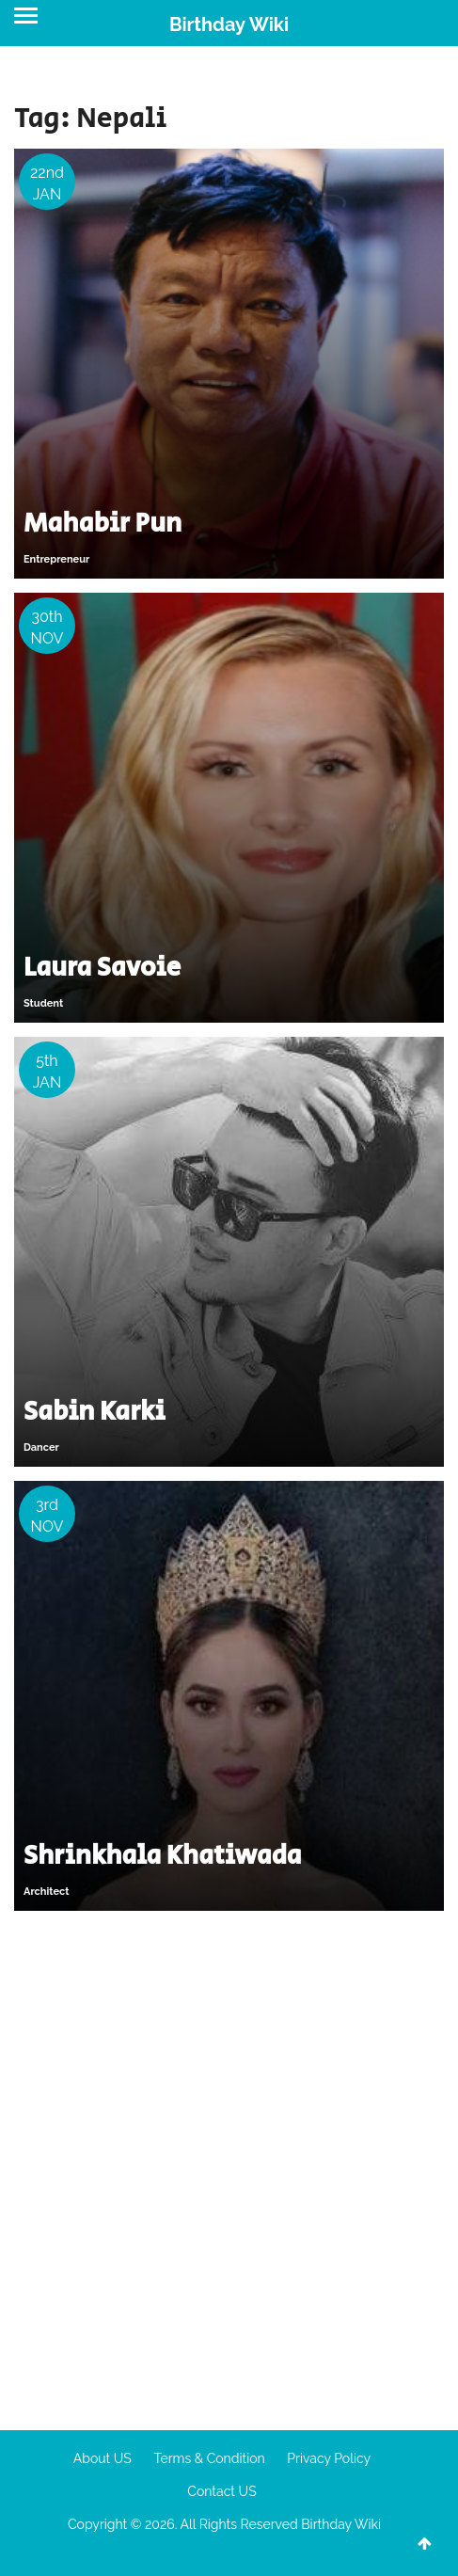  Describe the element at coordinates (162, 1856) in the screenshot. I see `Shrinkhala Khatiwada` at that location.